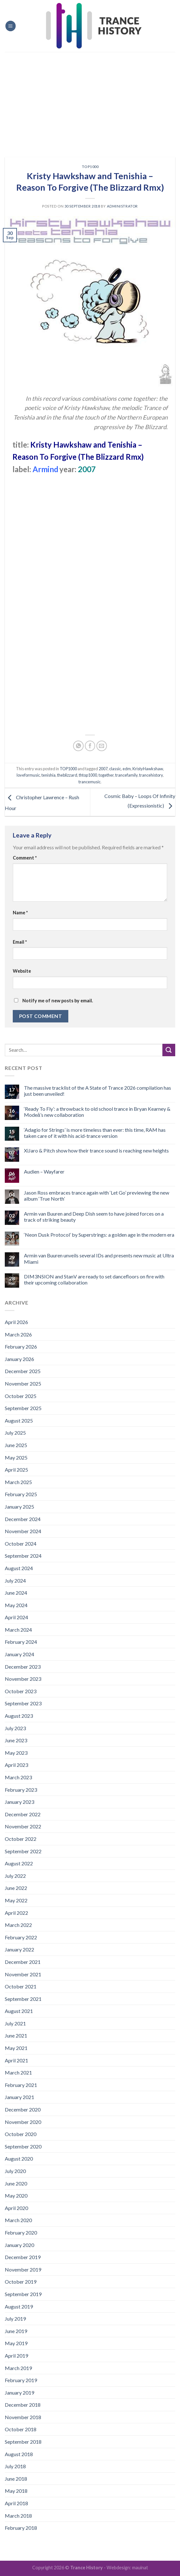 This screenshot has height=2576, width=180. What do you see at coordinates (20, 2282) in the screenshot?
I see `October 2019` at bounding box center [20, 2282].